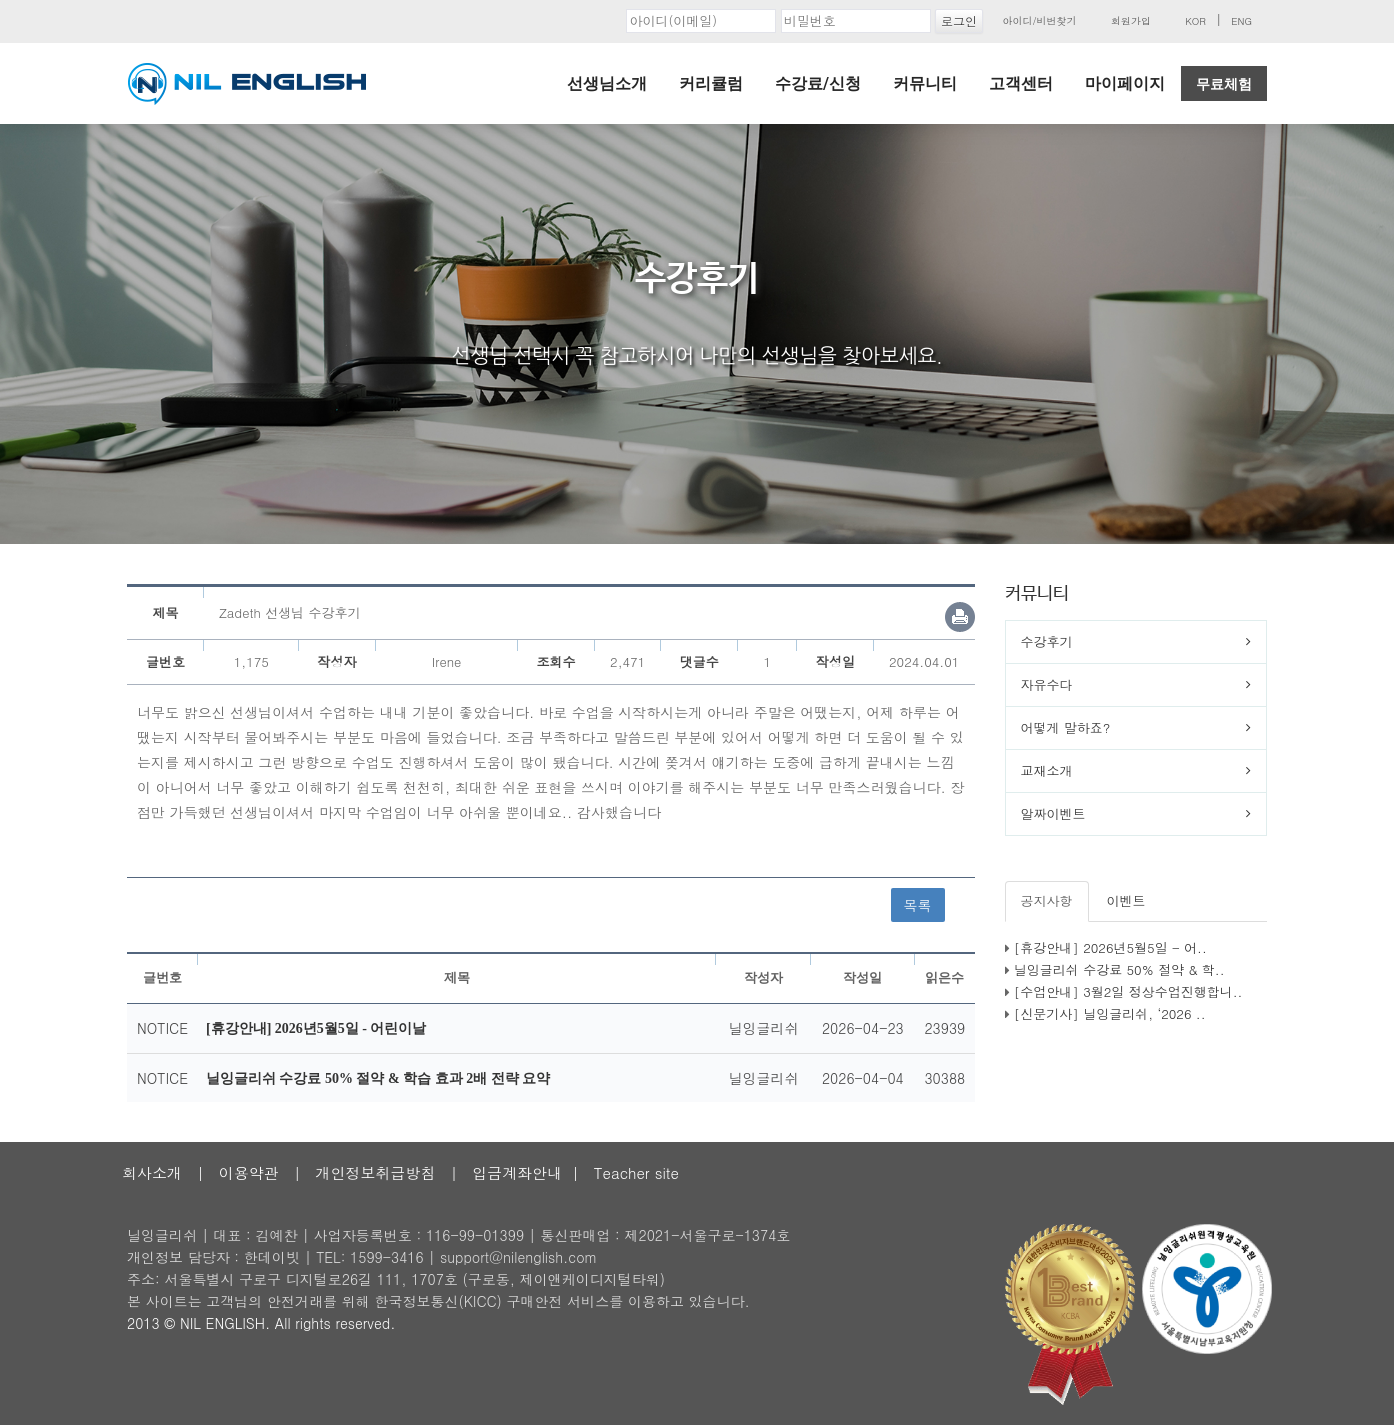 This screenshot has width=1394, height=1425. Describe the element at coordinates (711, 83) in the screenshot. I see `커리큘럼` at that location.